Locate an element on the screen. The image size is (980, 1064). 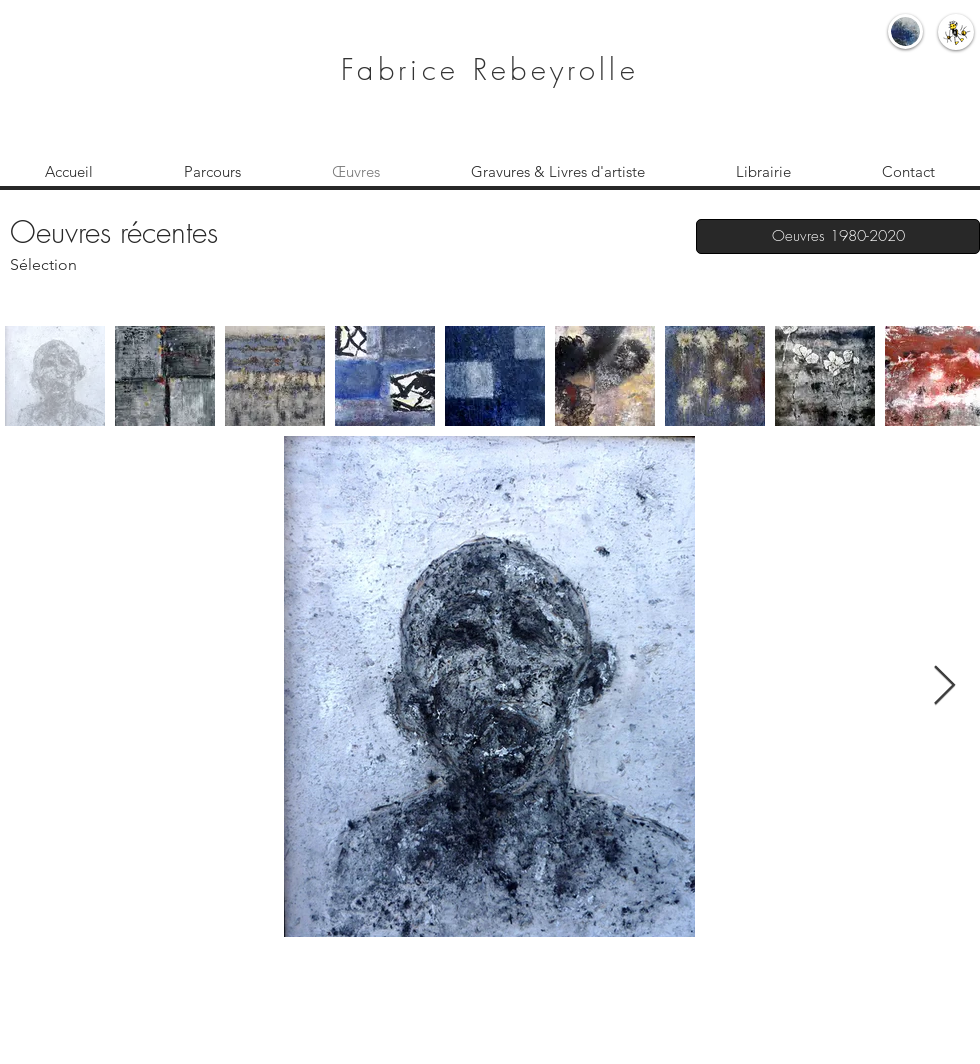
[Oeuvres 1980-2020] is located at coordinates (838, 236).